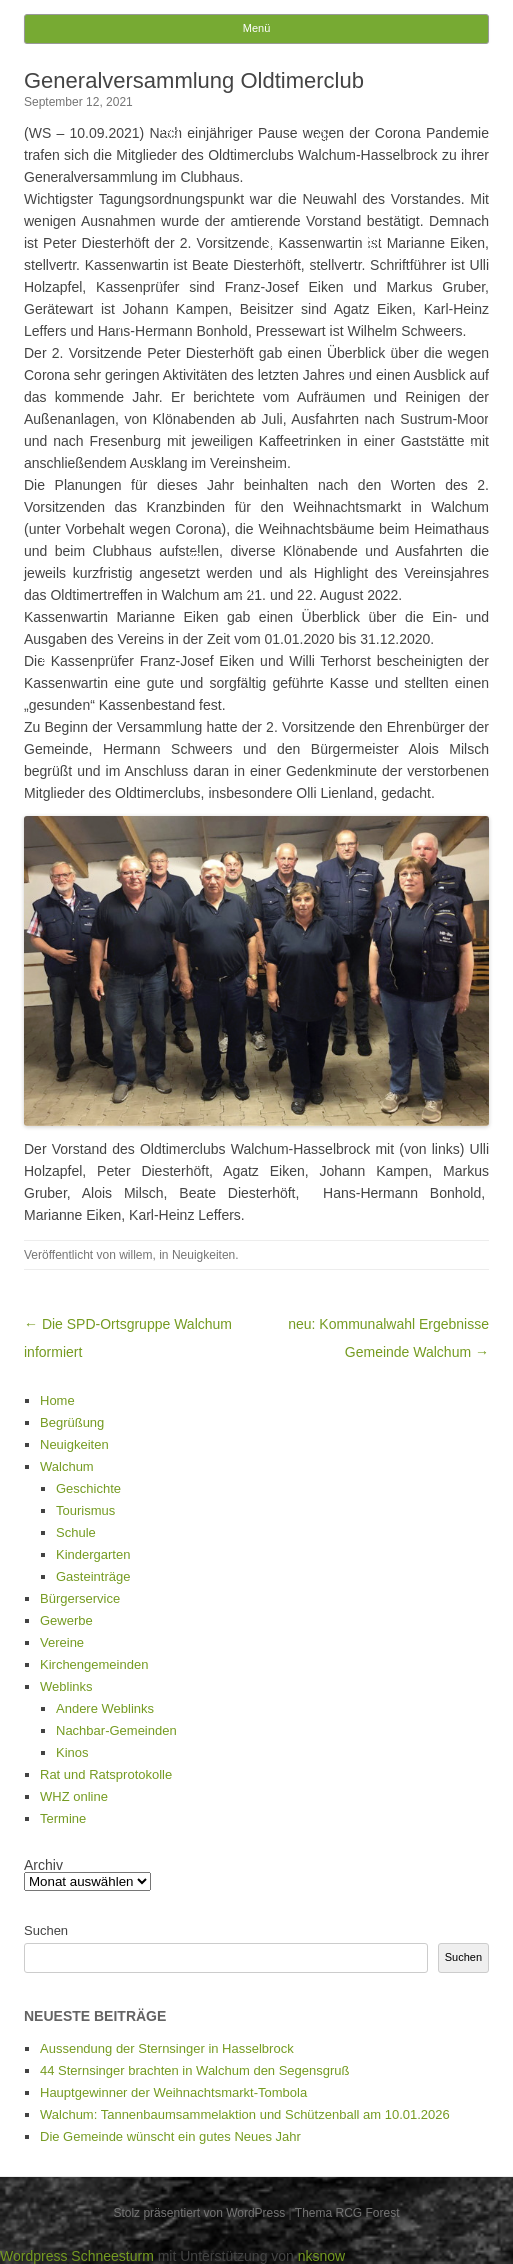 The height and width of the screenshot is (2264, 513). Describe the element at coordinates (67, 1466) in the screenshot. I see `Walchum` at that location.